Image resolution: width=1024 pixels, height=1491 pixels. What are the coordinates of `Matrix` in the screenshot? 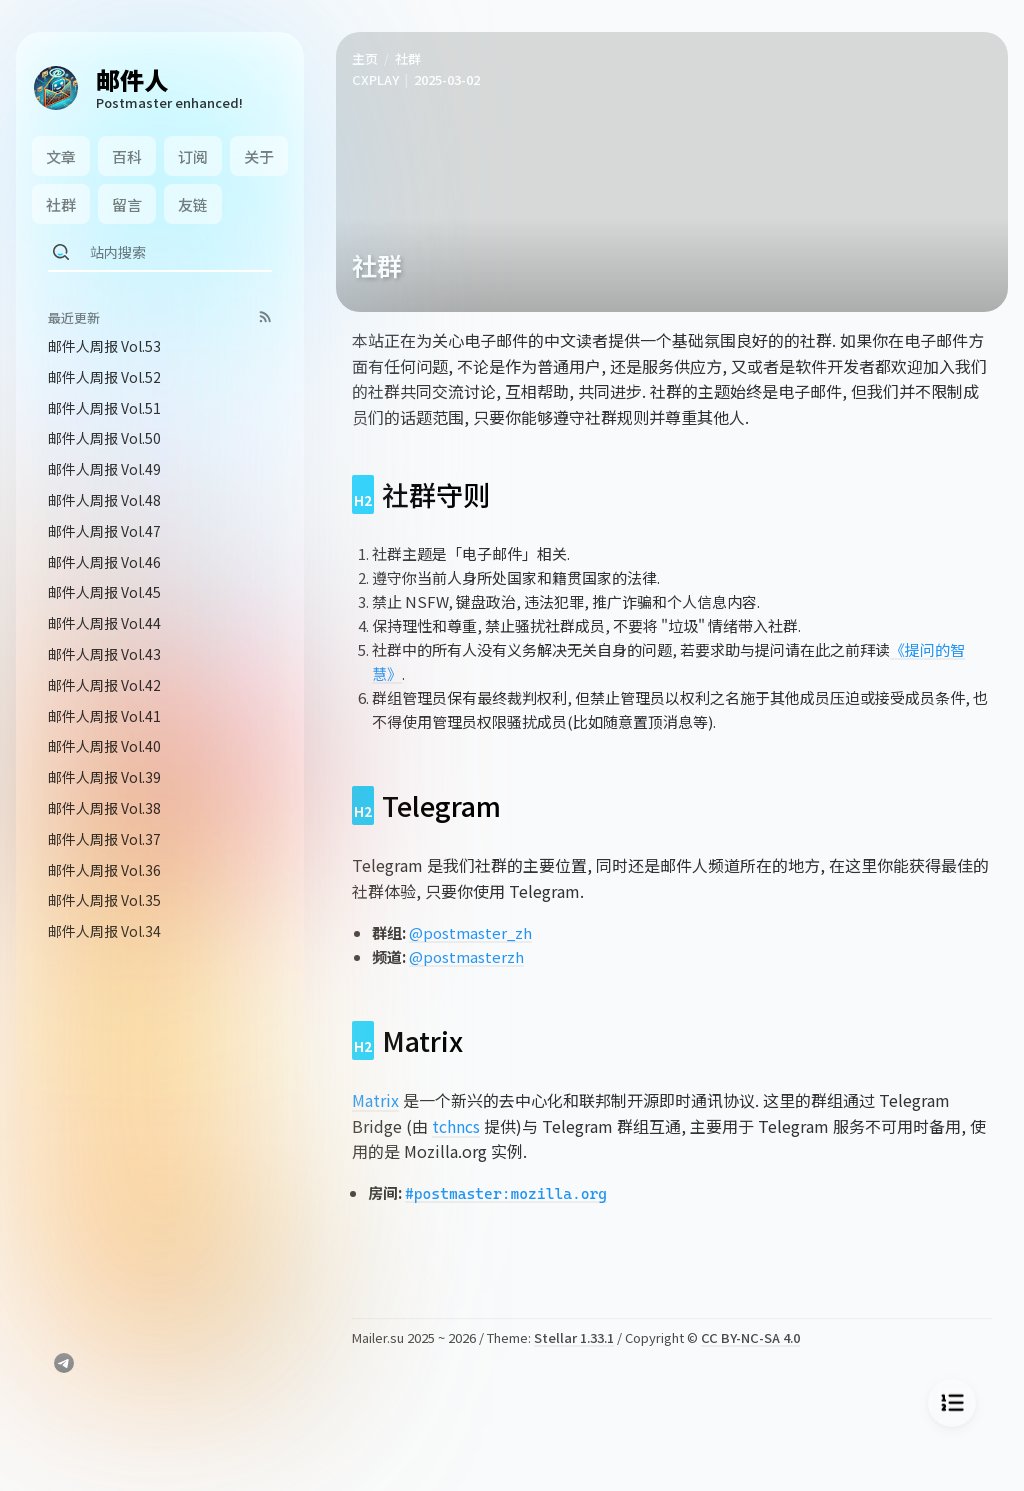 It's located at (375, 1100).